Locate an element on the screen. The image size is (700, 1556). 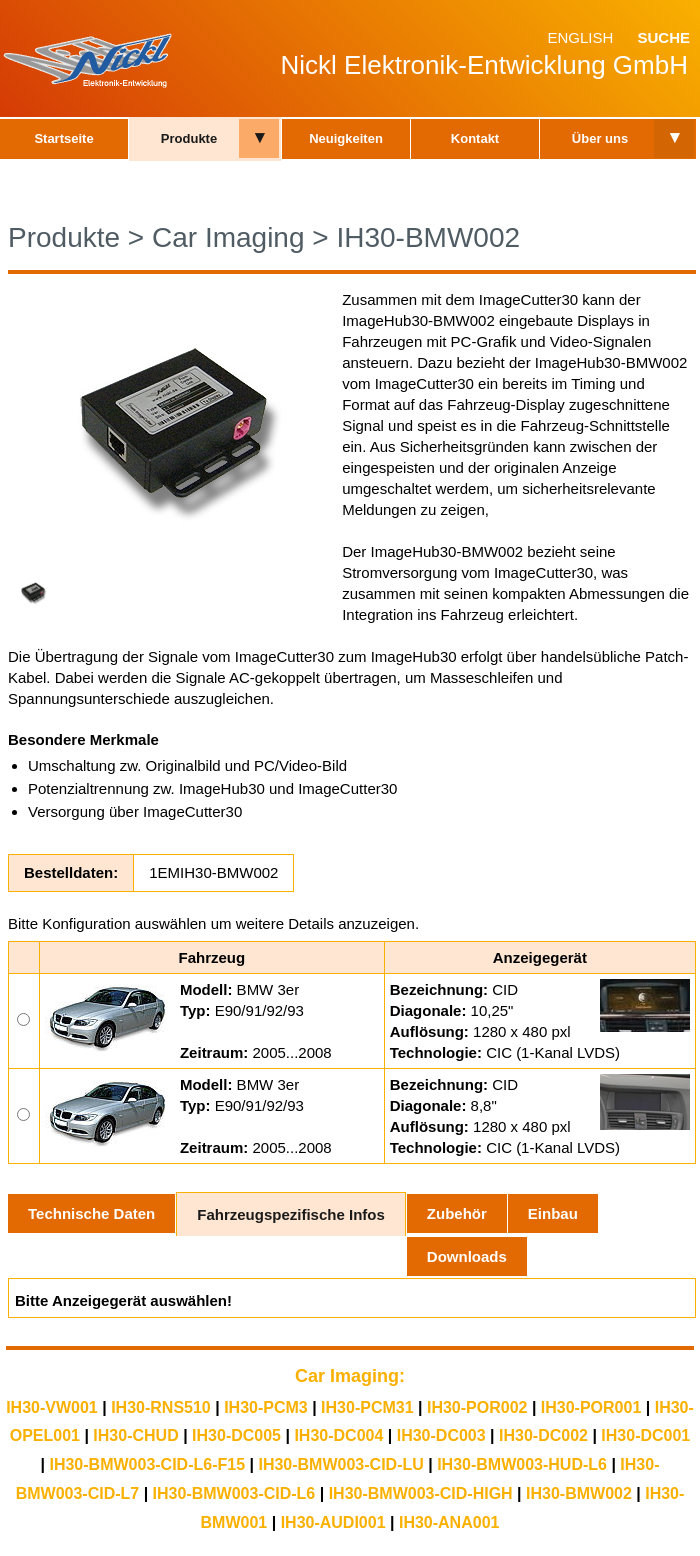
Kontakt is located at coordinates (475, 138).